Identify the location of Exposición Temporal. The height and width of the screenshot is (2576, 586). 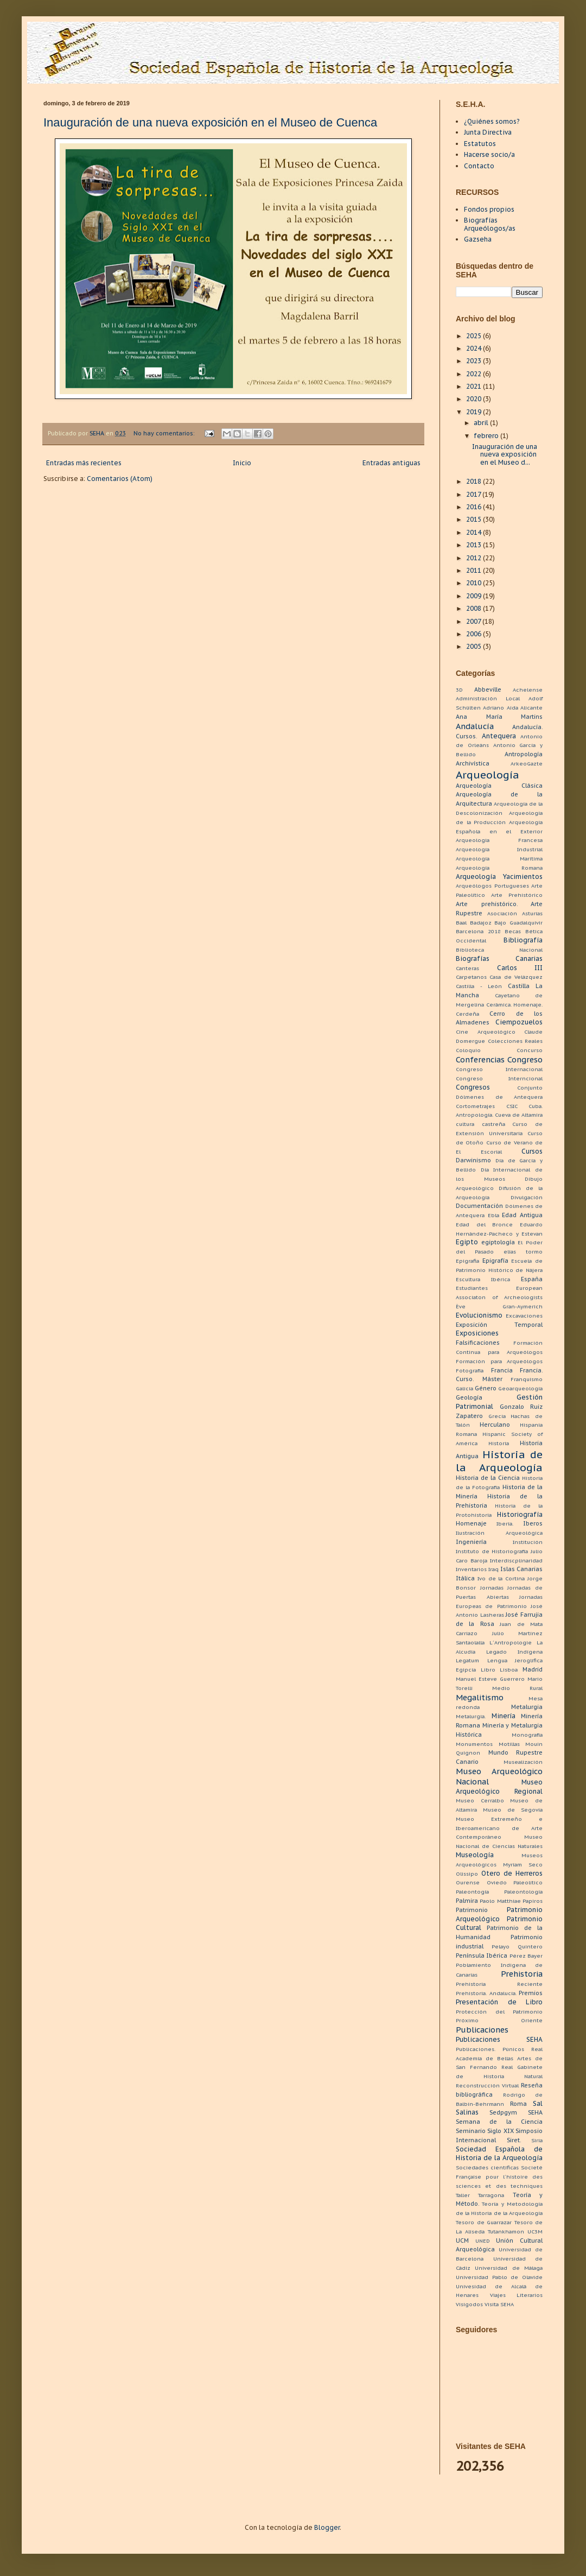
(499, 1324).